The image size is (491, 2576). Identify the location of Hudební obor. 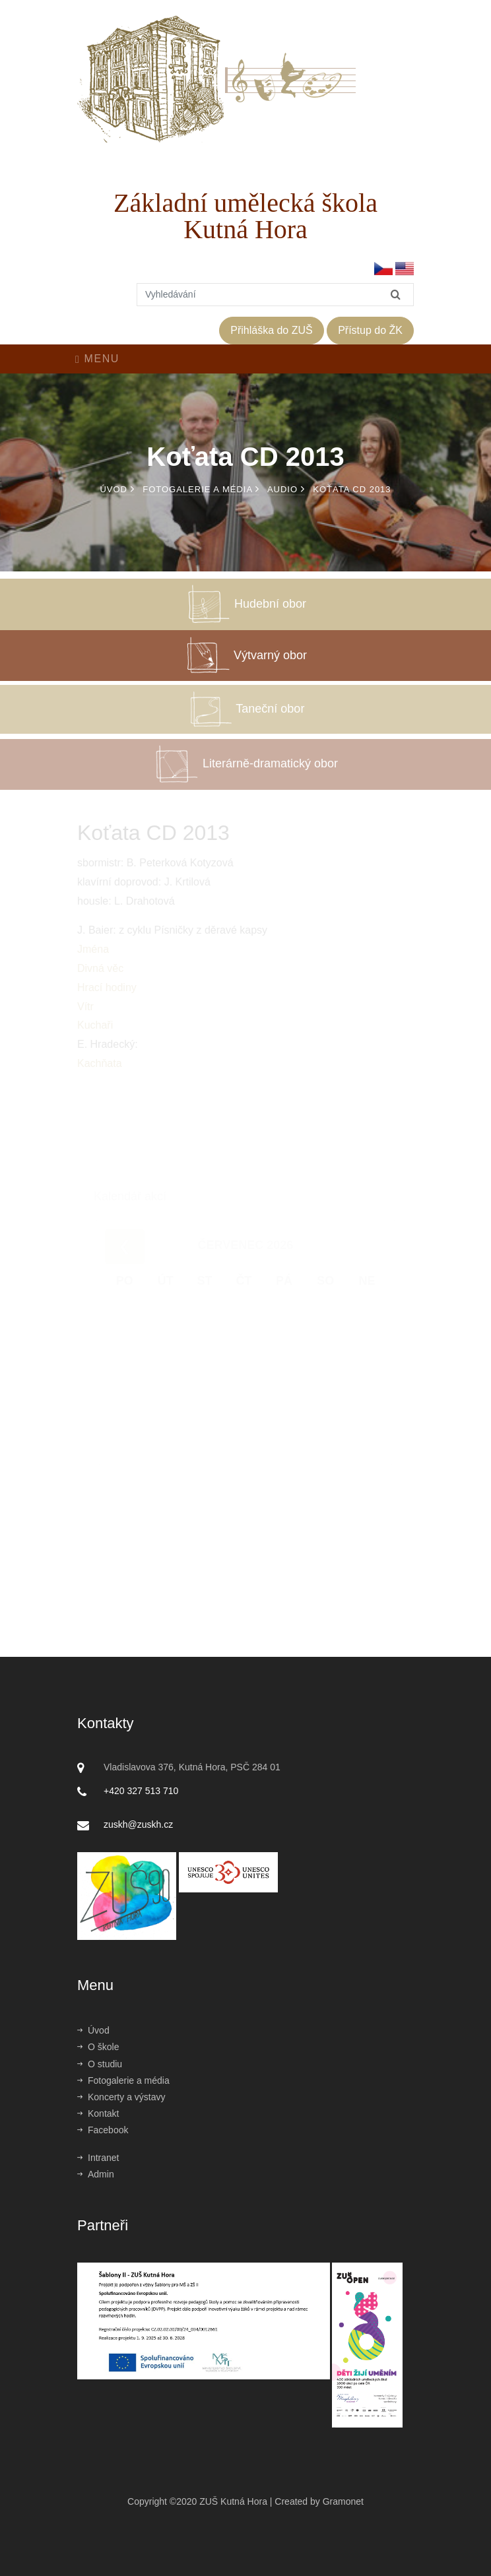
(245, 615).